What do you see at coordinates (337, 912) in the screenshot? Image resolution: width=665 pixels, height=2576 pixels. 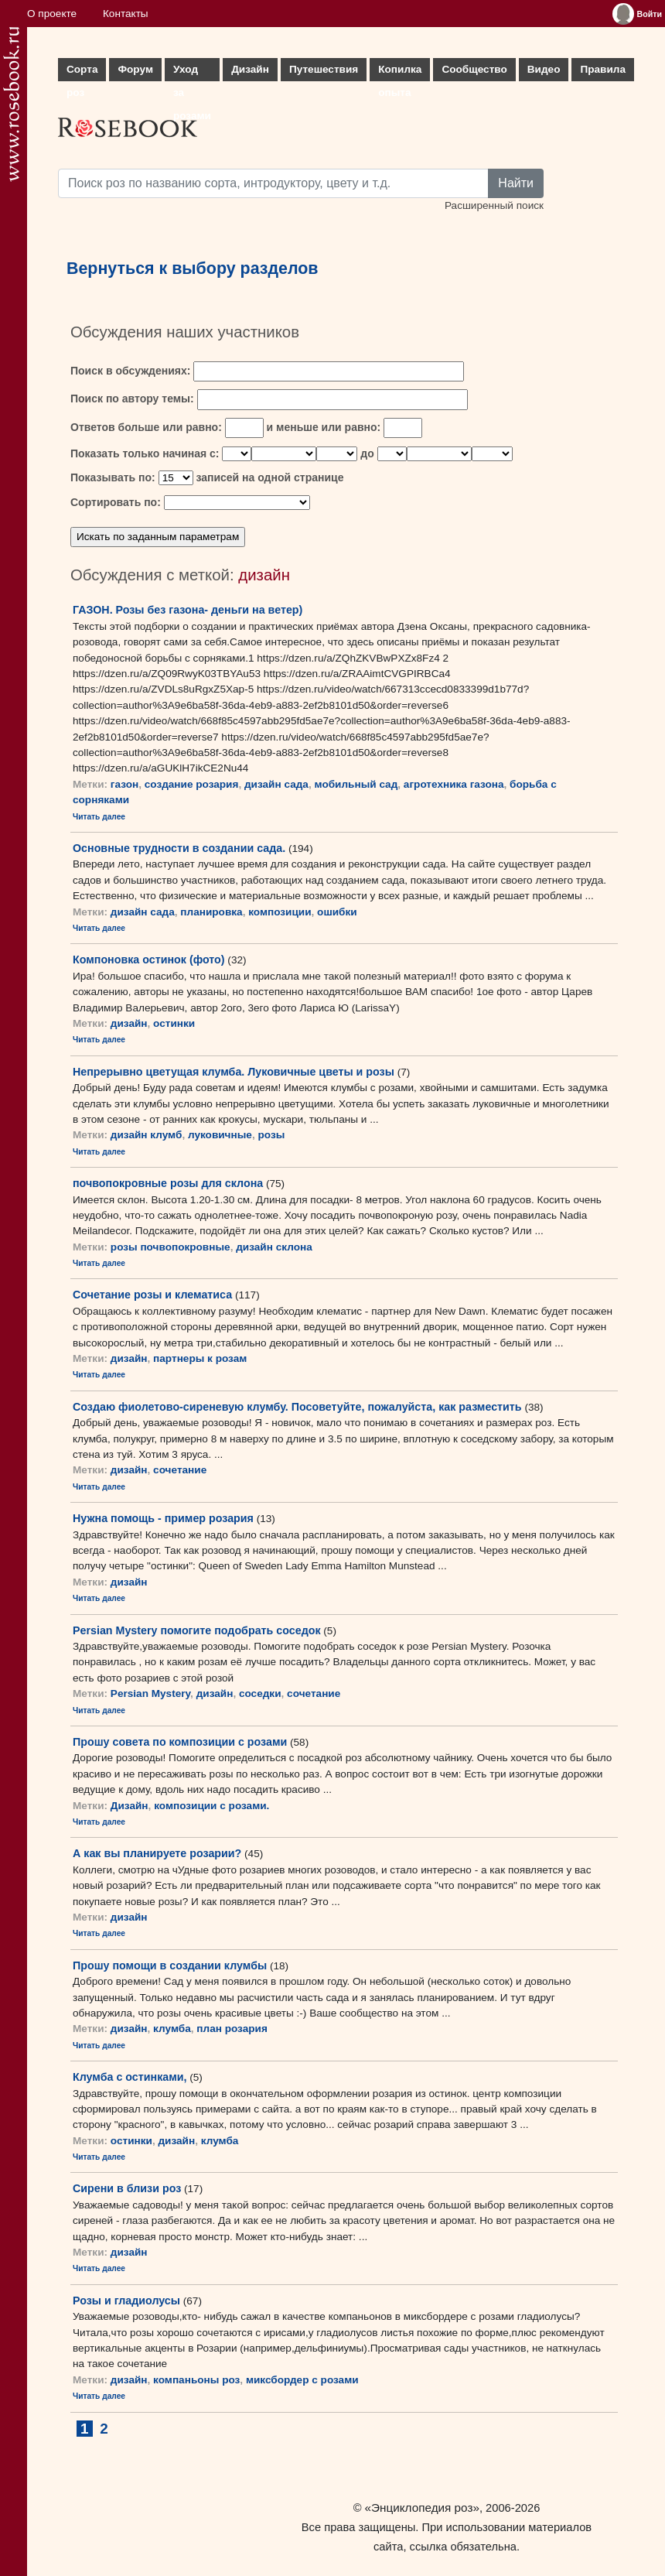 I see `ошибки` at bounding box center [337, 912].